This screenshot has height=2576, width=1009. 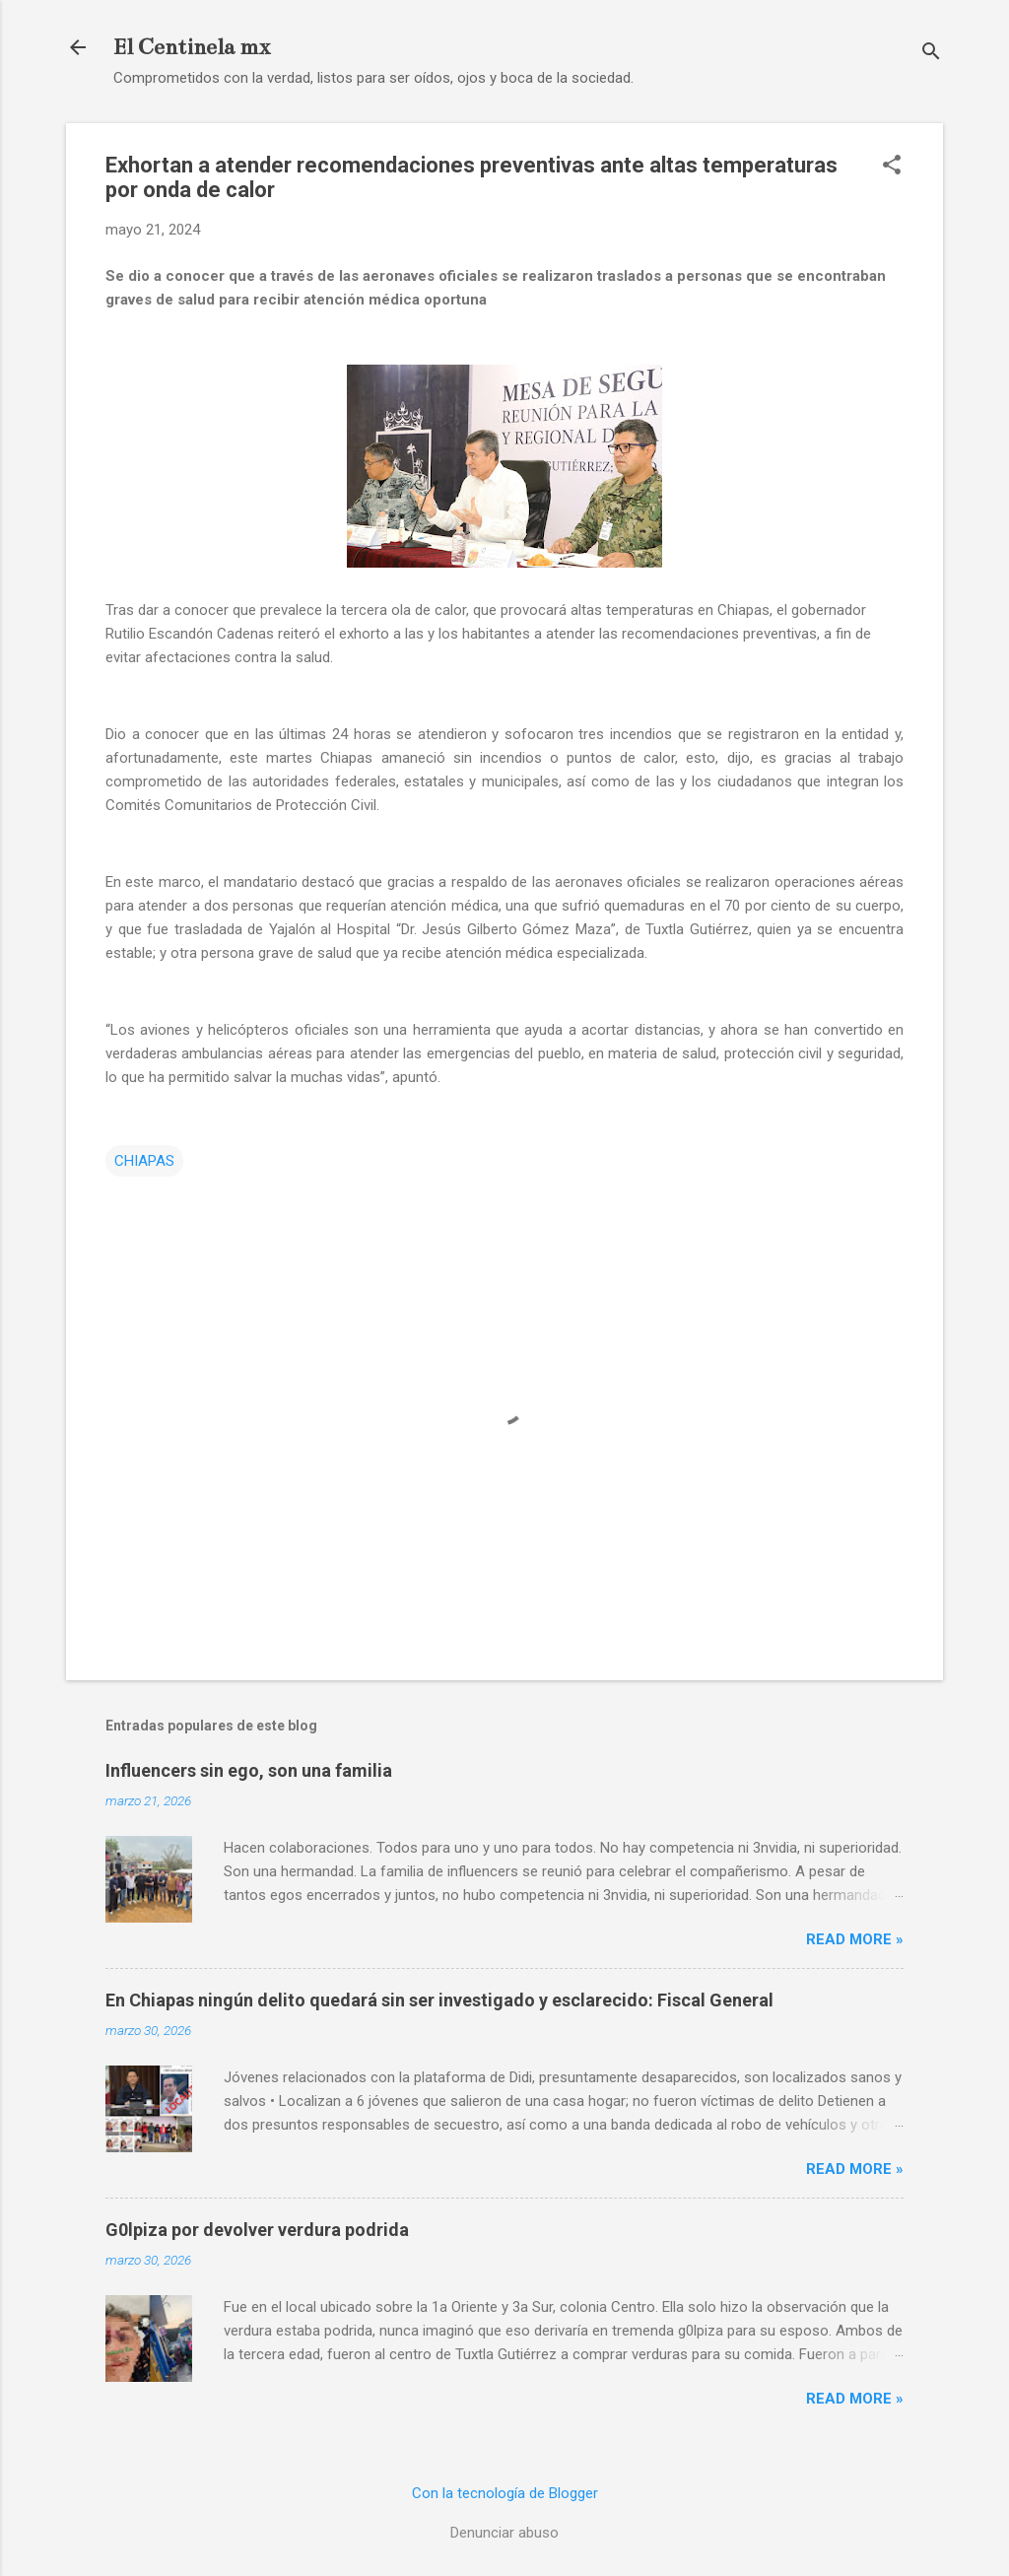 I want to click on [button], so click(x=892, y=166).